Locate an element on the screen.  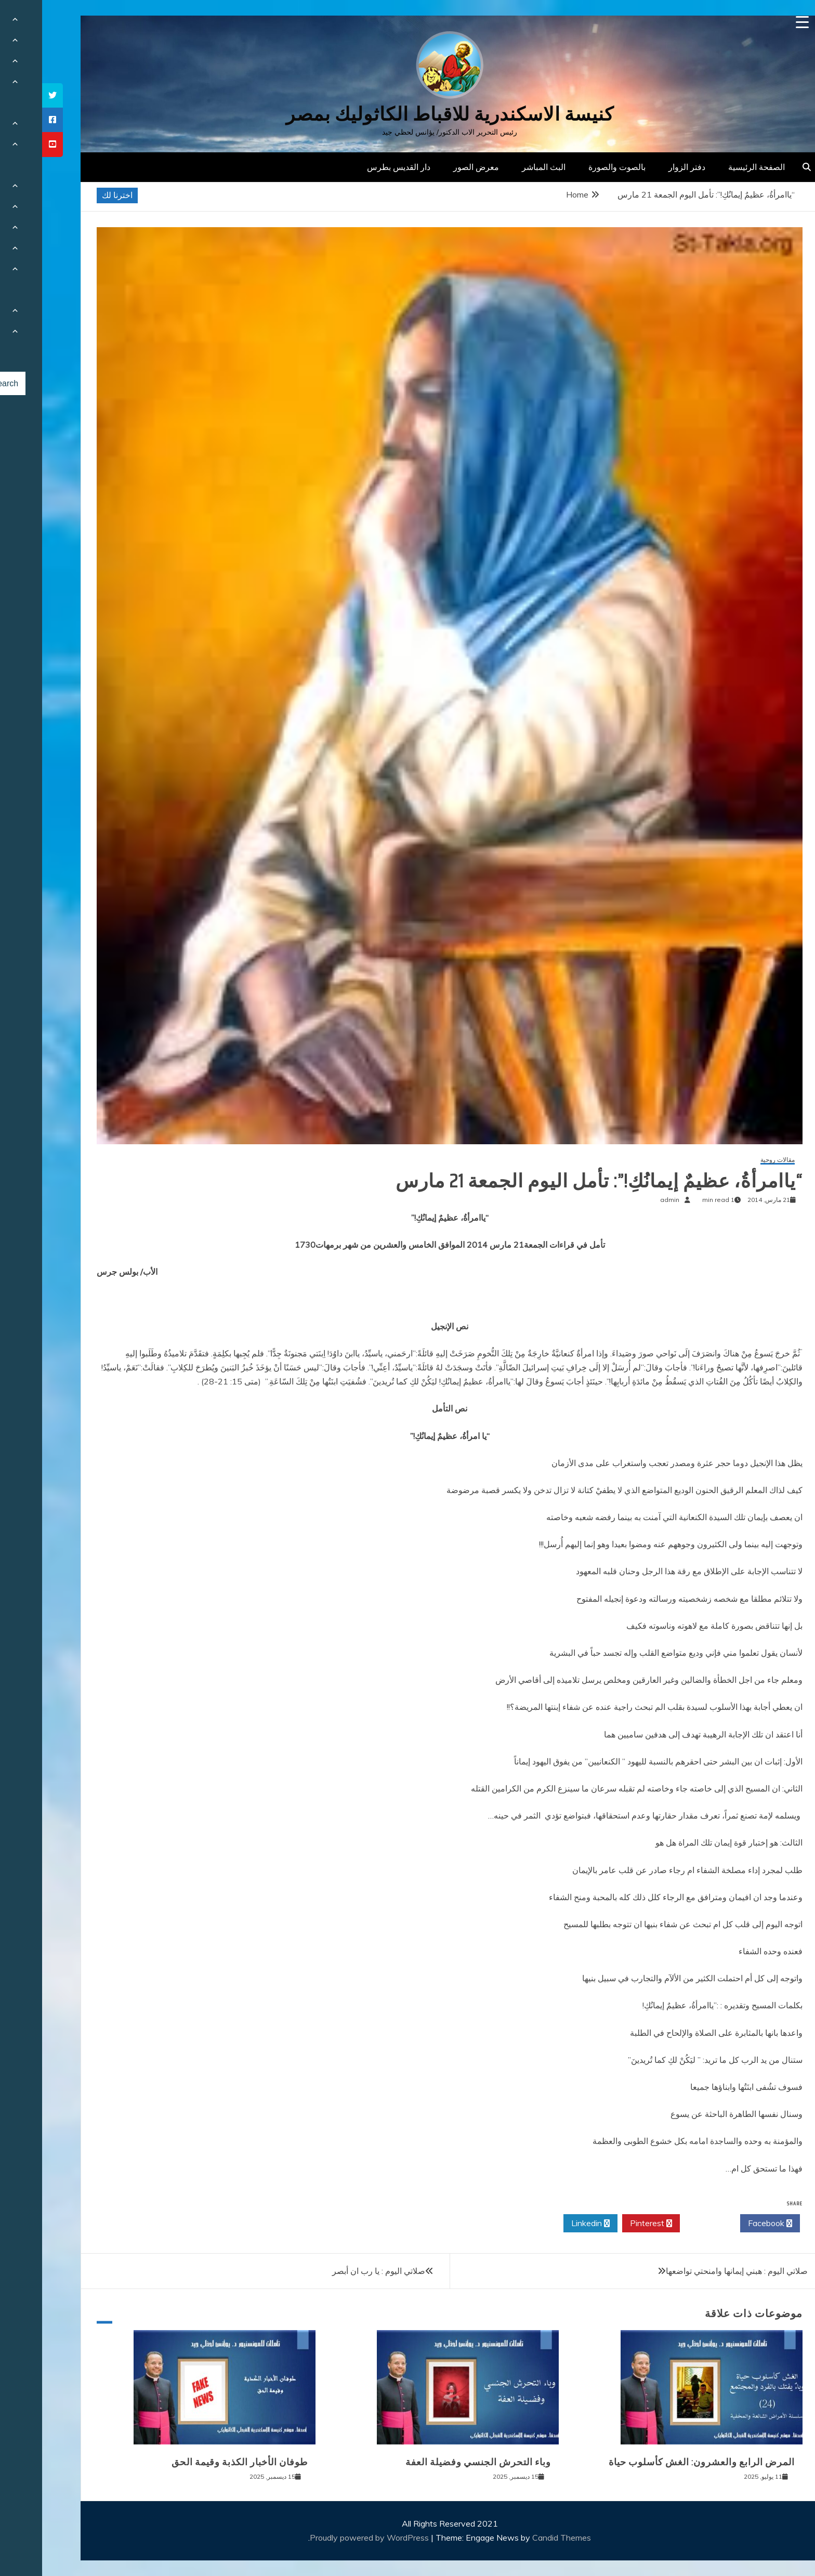
Linkedin is located at coordinates (548, 2223).